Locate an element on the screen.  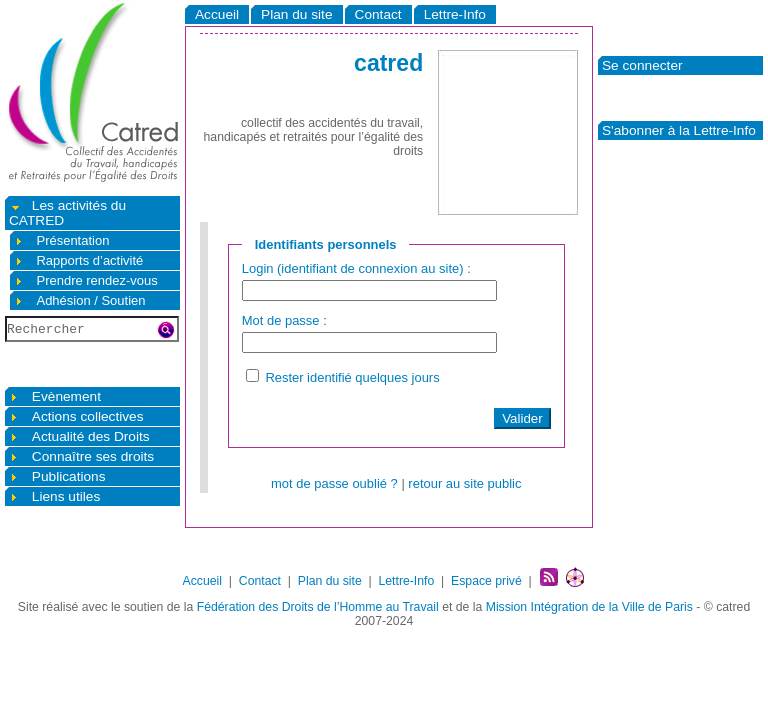
Mission Intégration de la Ville de Paris is located at coordinates (589, 607).